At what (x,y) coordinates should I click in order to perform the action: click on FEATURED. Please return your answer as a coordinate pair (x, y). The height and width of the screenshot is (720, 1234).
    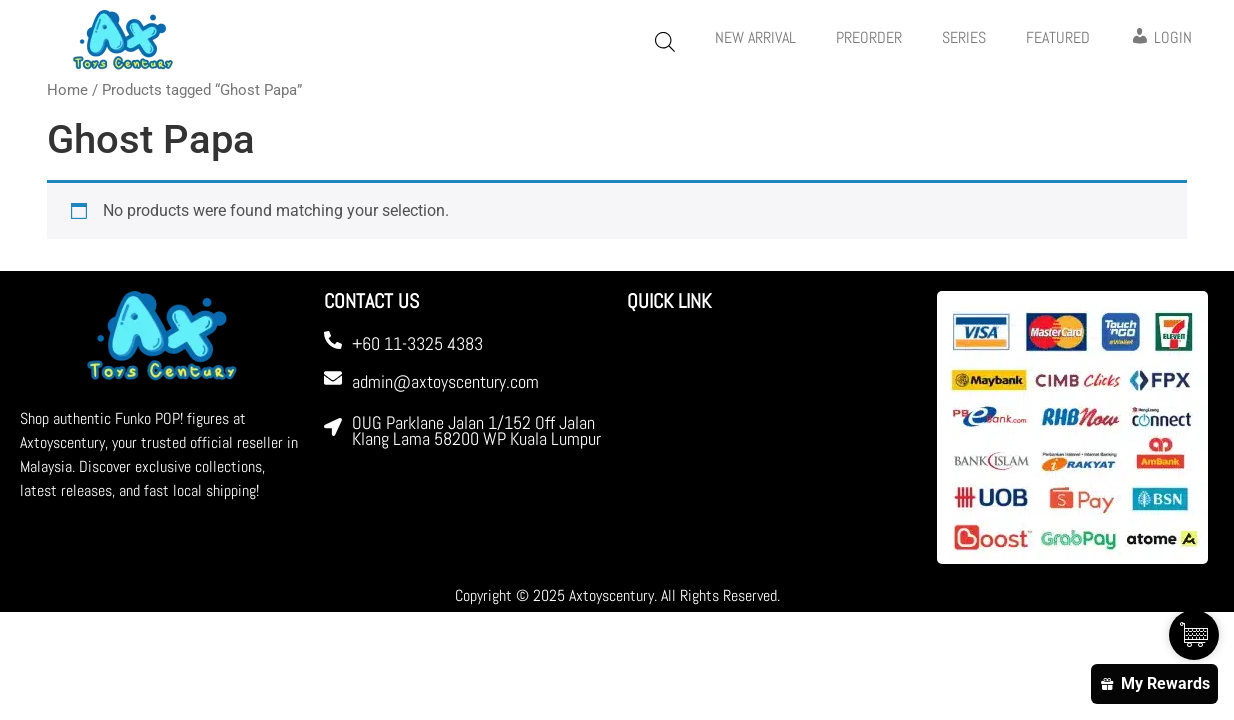
    Looking at the image, I should click on (1058, 37).